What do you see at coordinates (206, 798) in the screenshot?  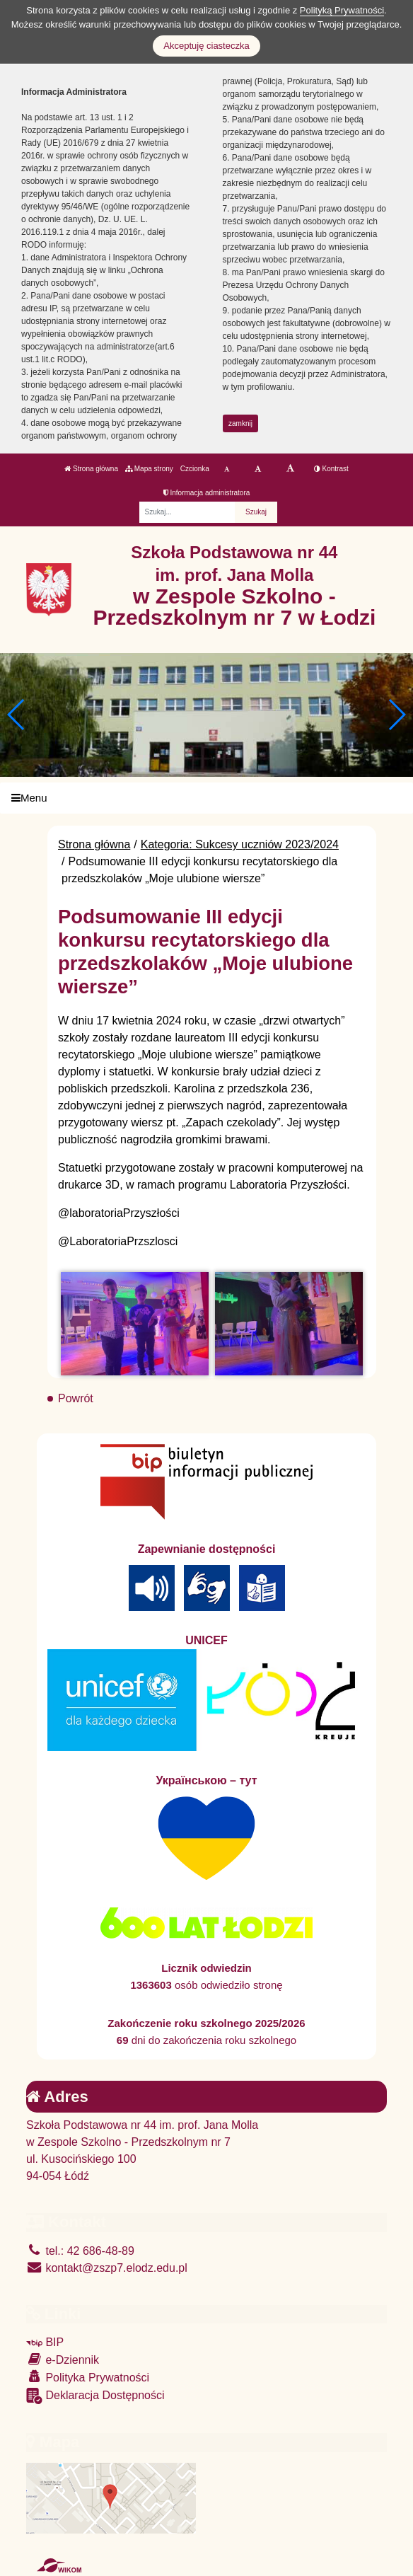 I see `[Menu]` at bounding box center [206, 798].